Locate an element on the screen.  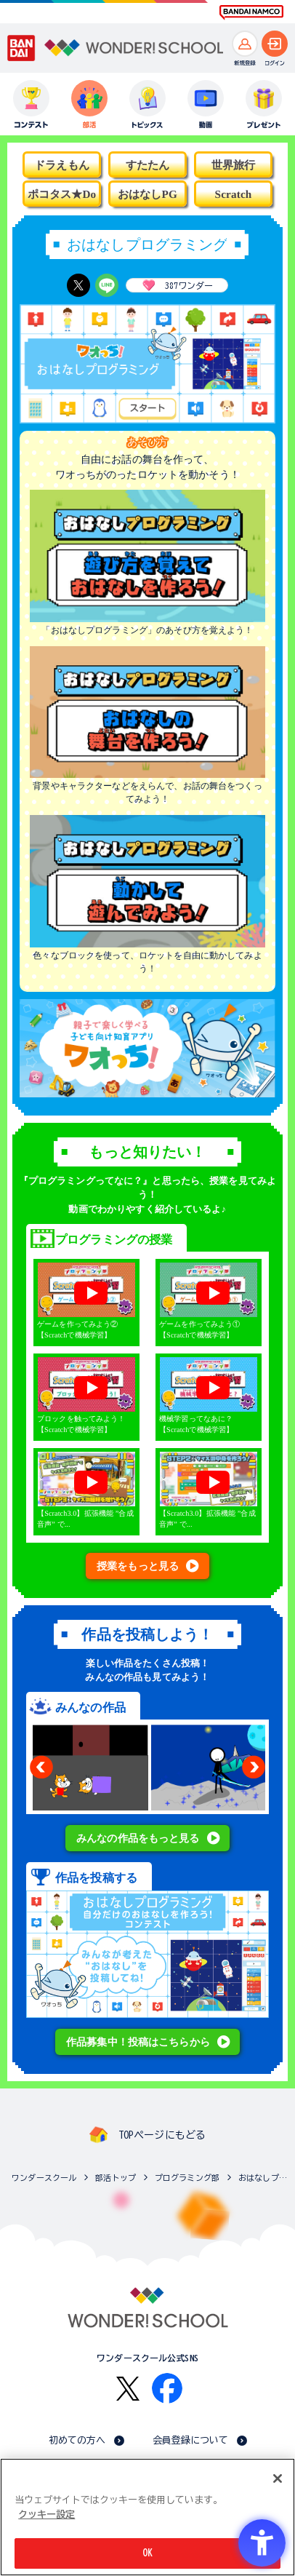
[BANDAI - Open in New Tab] is located at coordinates (21, 48).